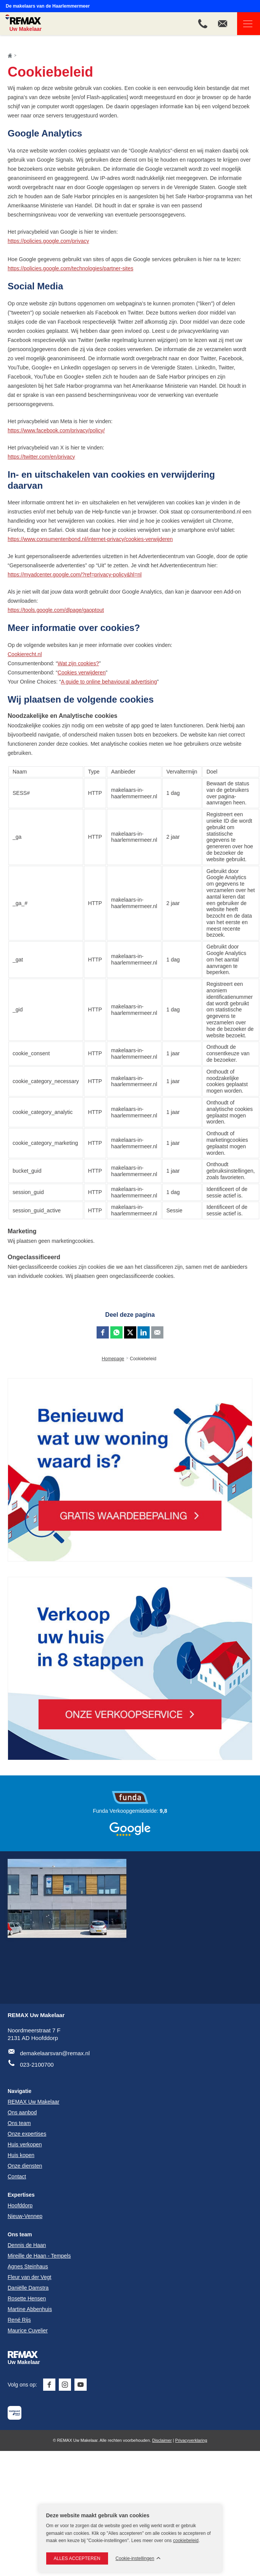 This screenshot has width=260, height=2576. Describe the element at coordinates (27, 2245) in the screenshot. I see `Dennis de Haan` at that location.